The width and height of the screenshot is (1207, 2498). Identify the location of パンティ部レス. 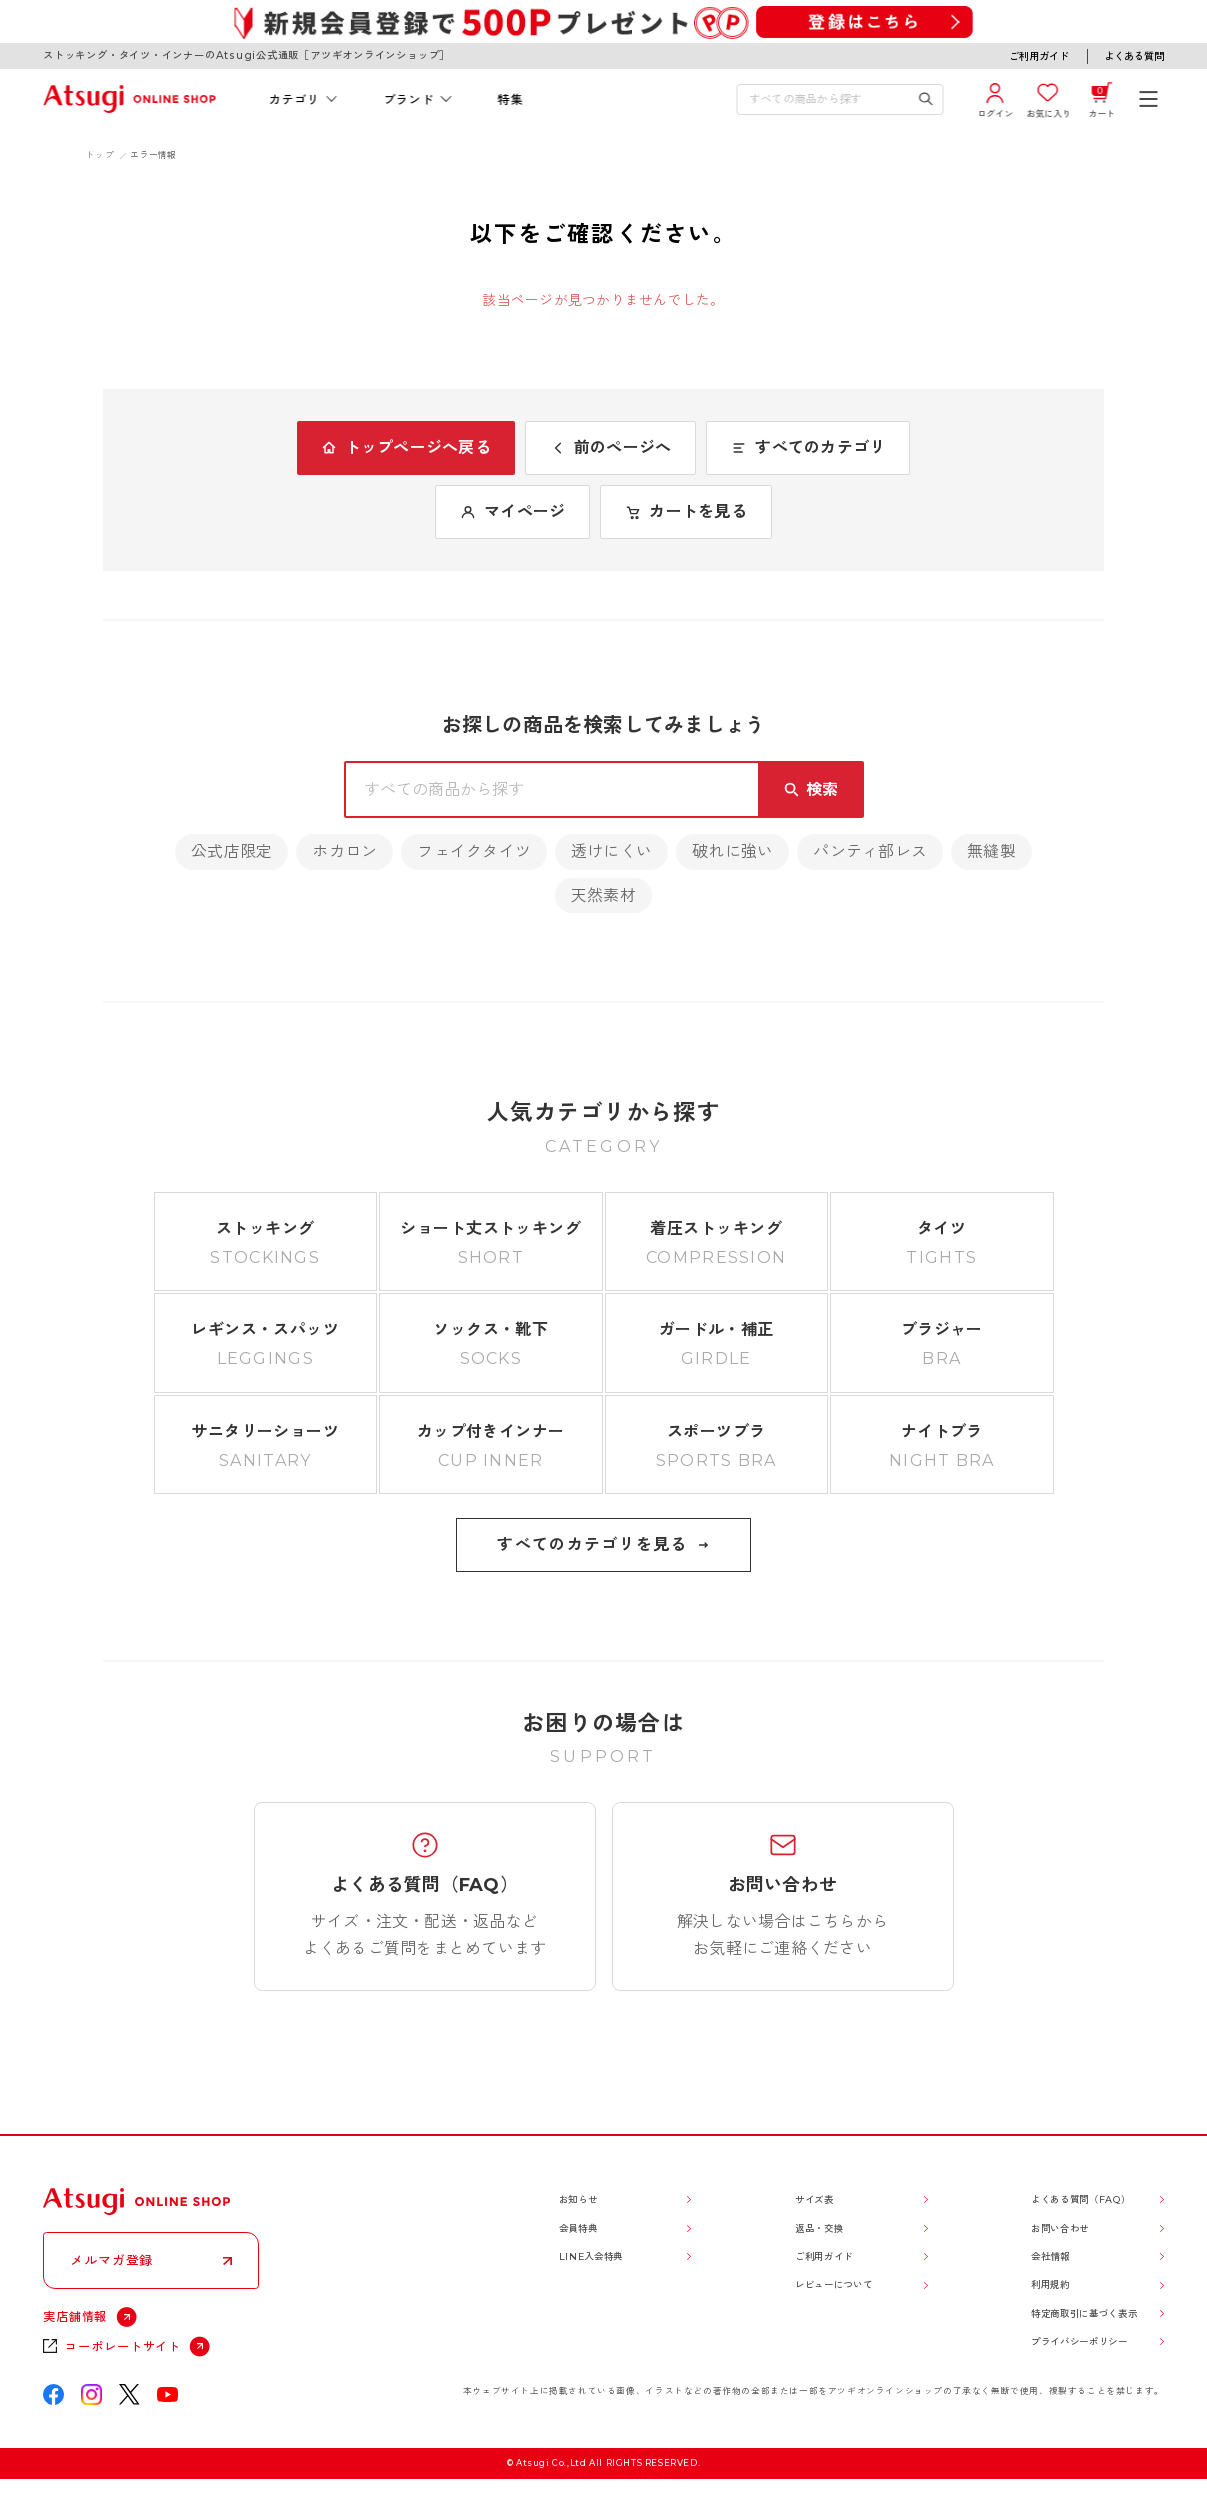
(870, 851).